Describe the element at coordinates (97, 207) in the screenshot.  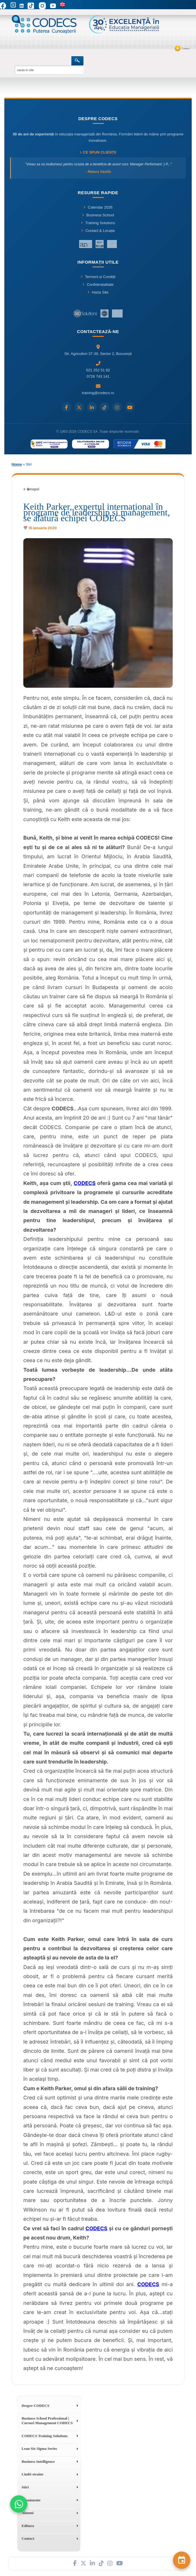
I see `Calendar 2026` at that location.